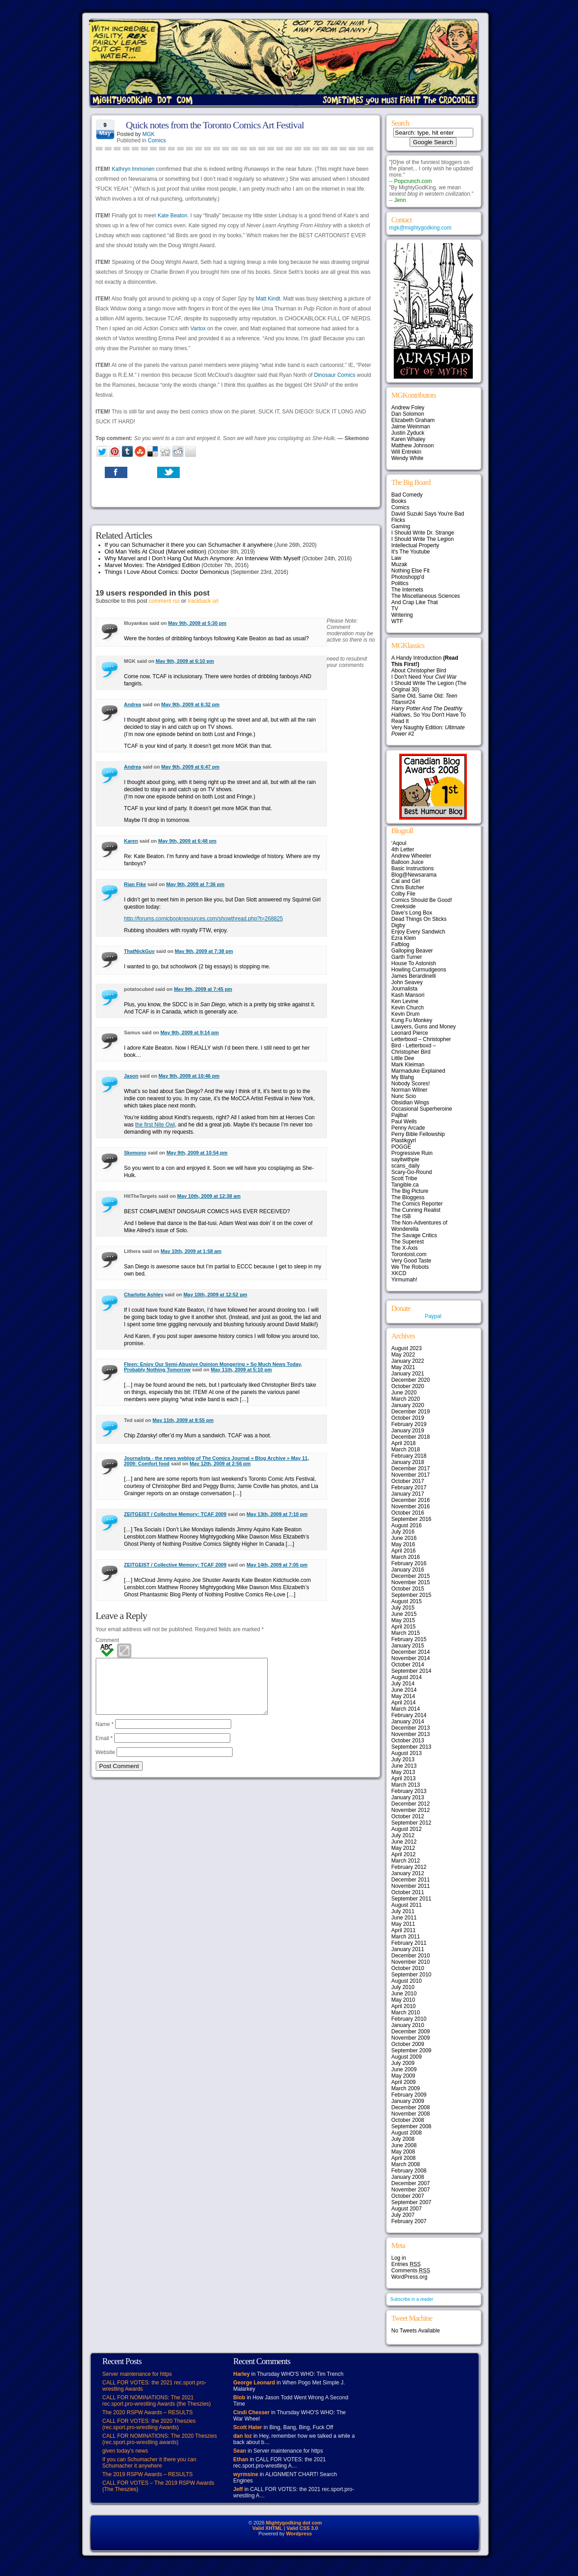 This screenshot has height=2576, width=578. What do you see at coordinates (104, 1749) in the screenshot?
I see `Email` at bounding box center [104, 1749].